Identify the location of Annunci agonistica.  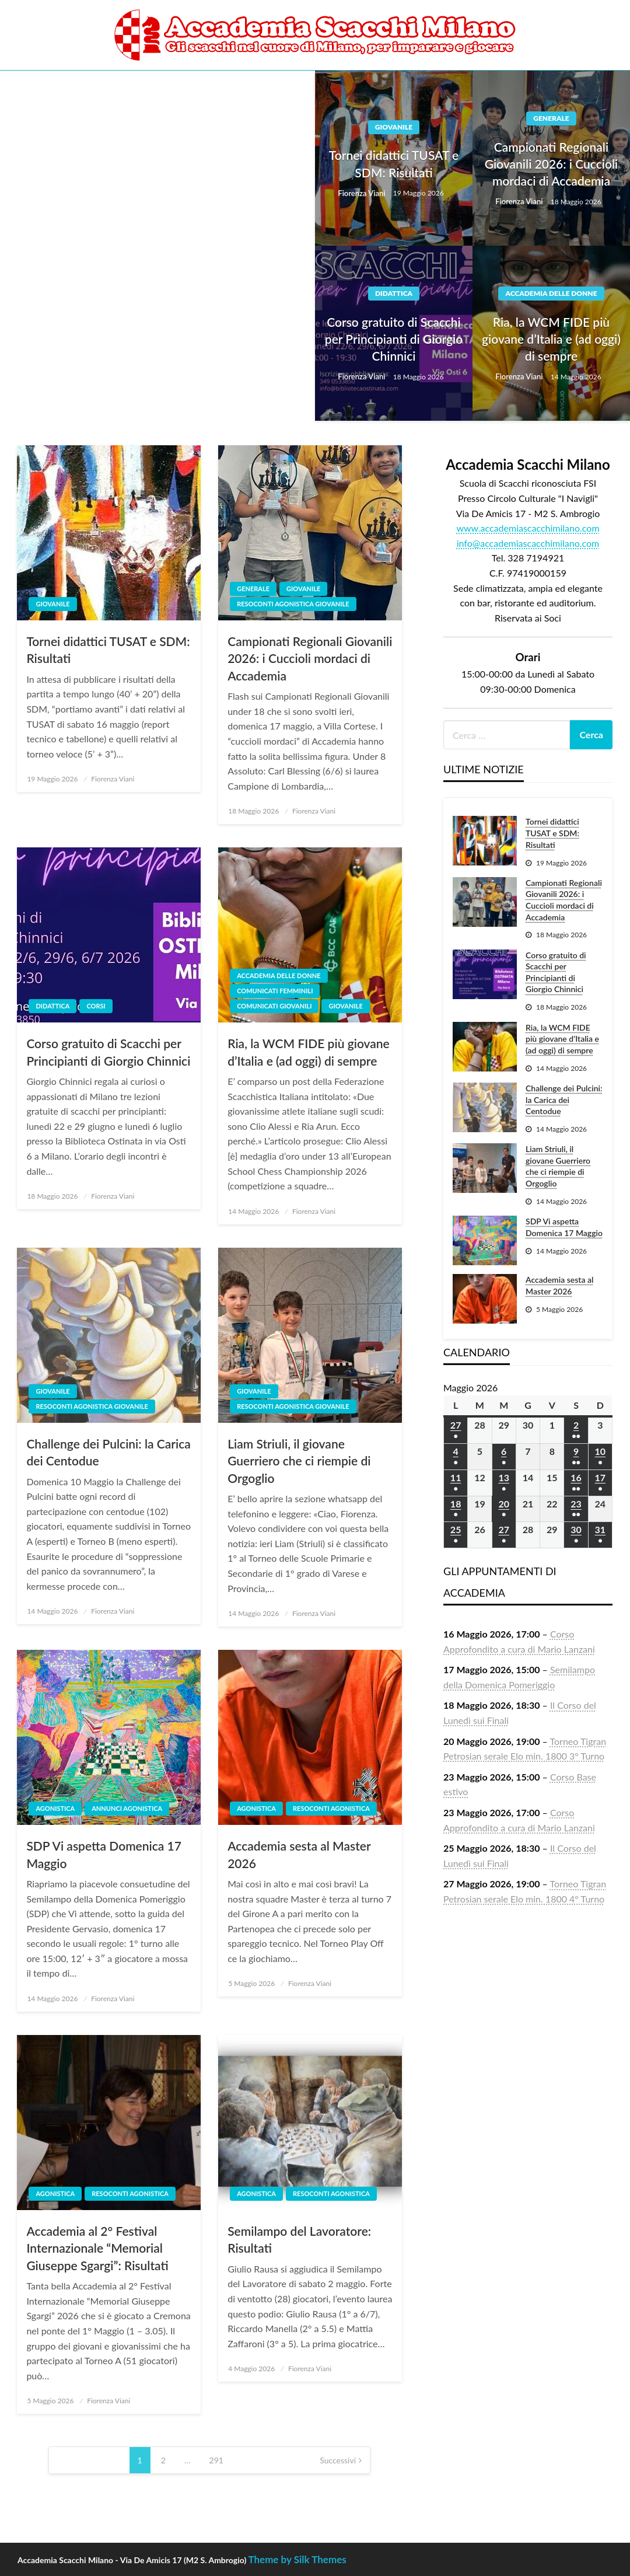
(127, 1808).